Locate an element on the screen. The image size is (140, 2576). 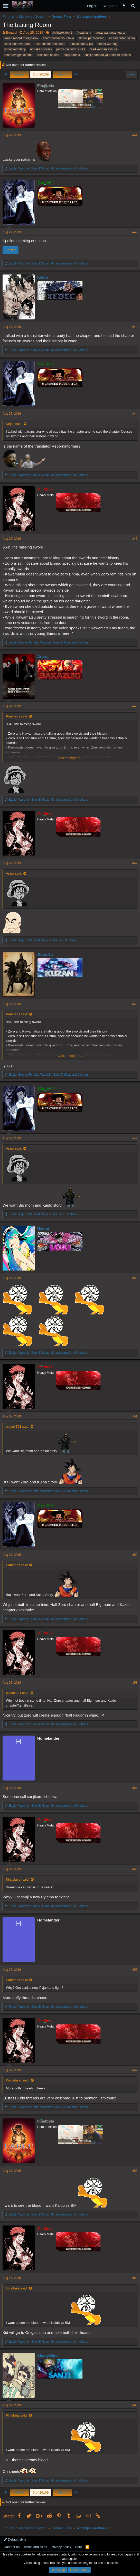
Default style is located at coordinates (15, 2539).